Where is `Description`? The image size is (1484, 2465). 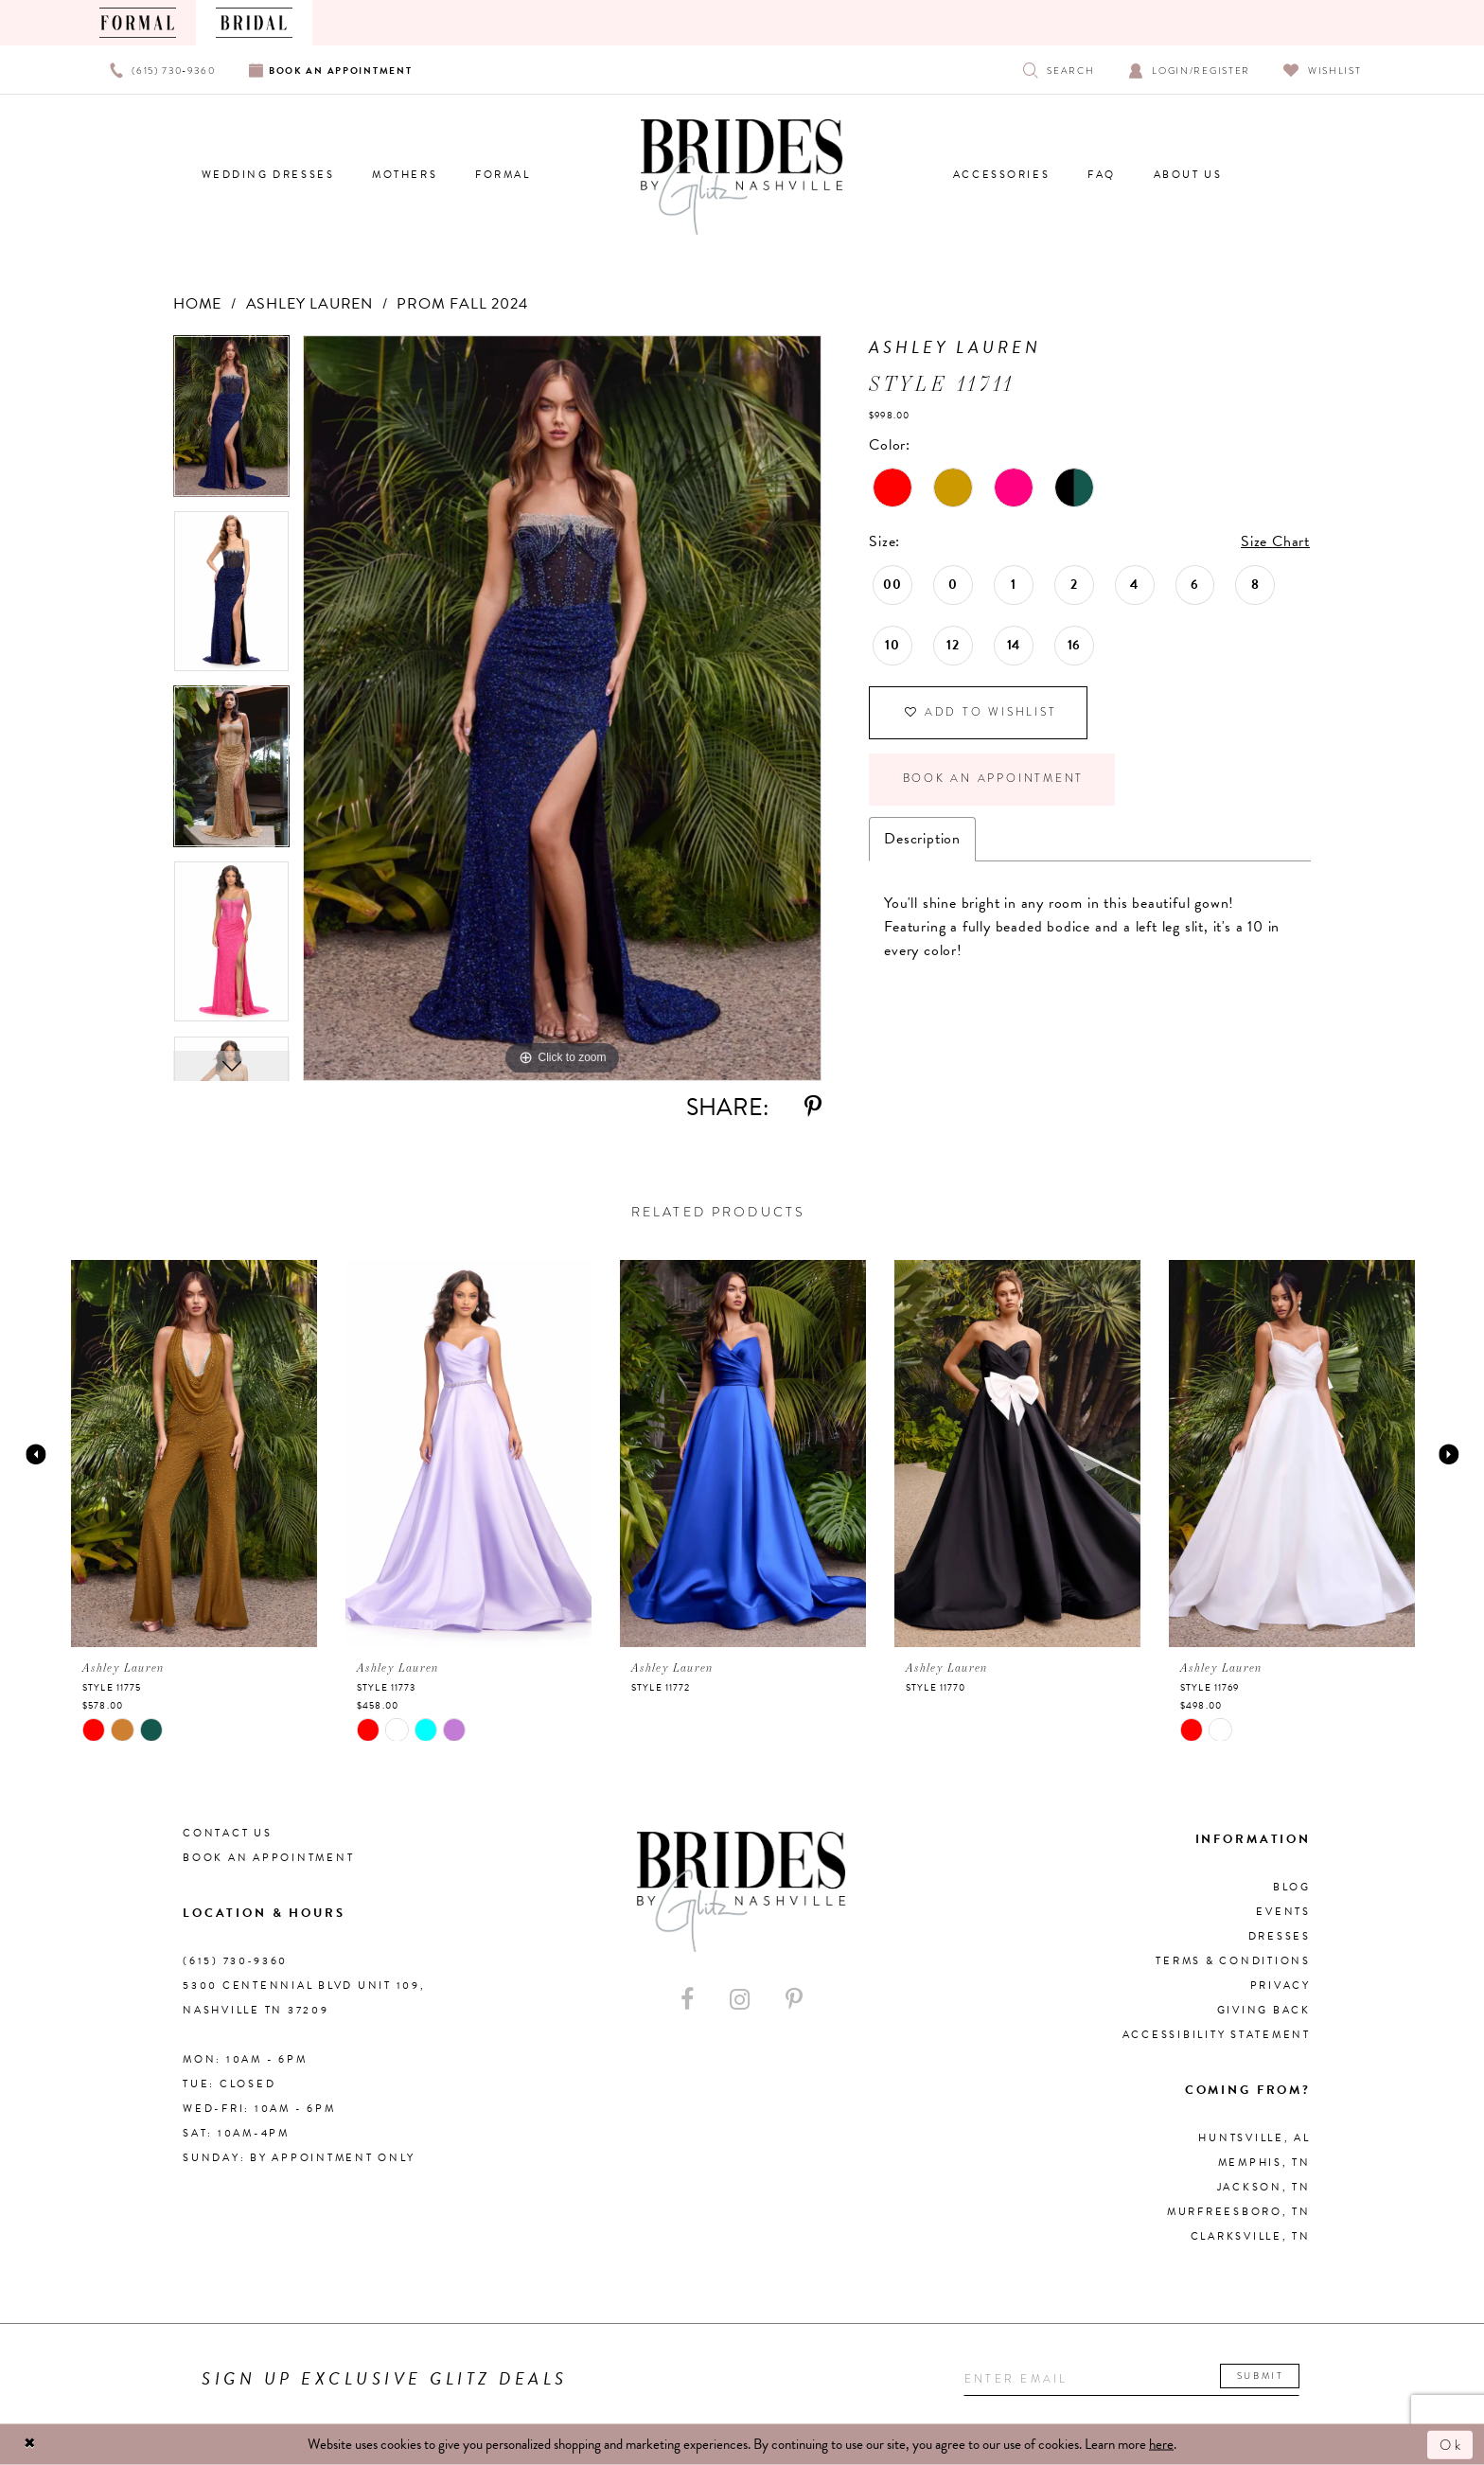 Description is located at coordinates (922, 840).